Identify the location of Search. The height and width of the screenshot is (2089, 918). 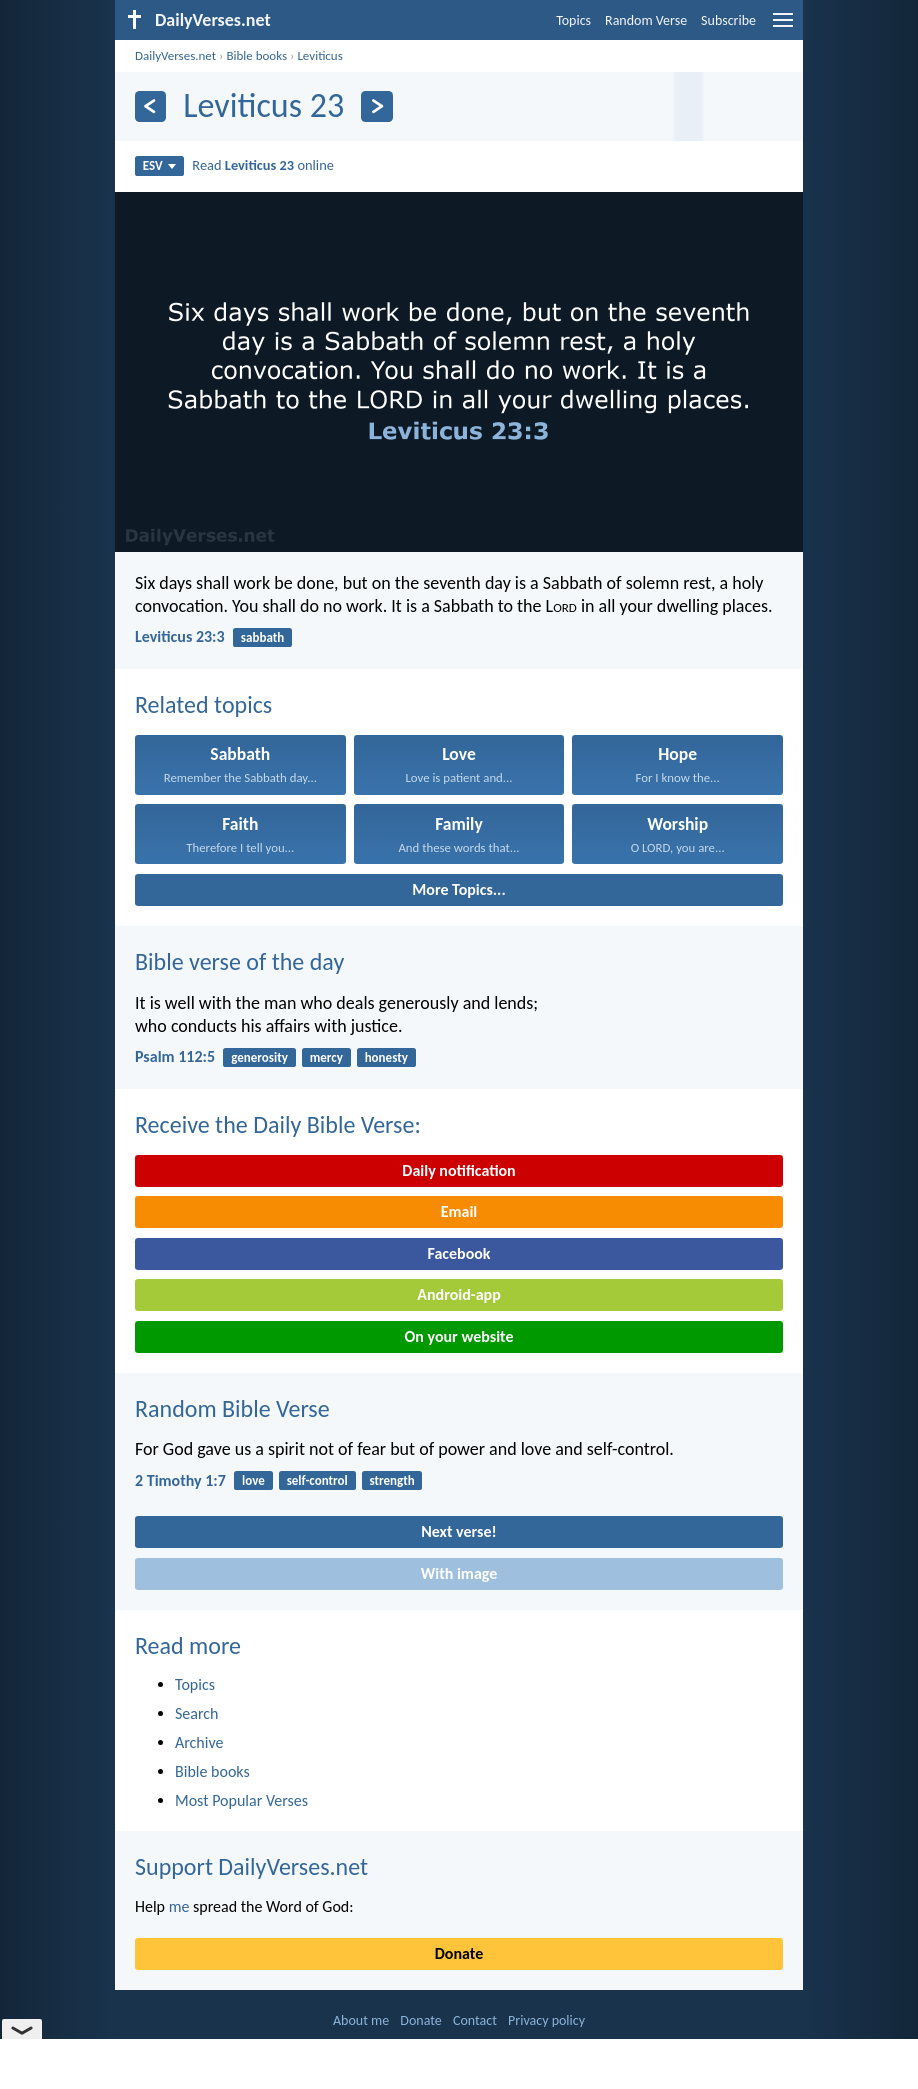
(197, 1713).